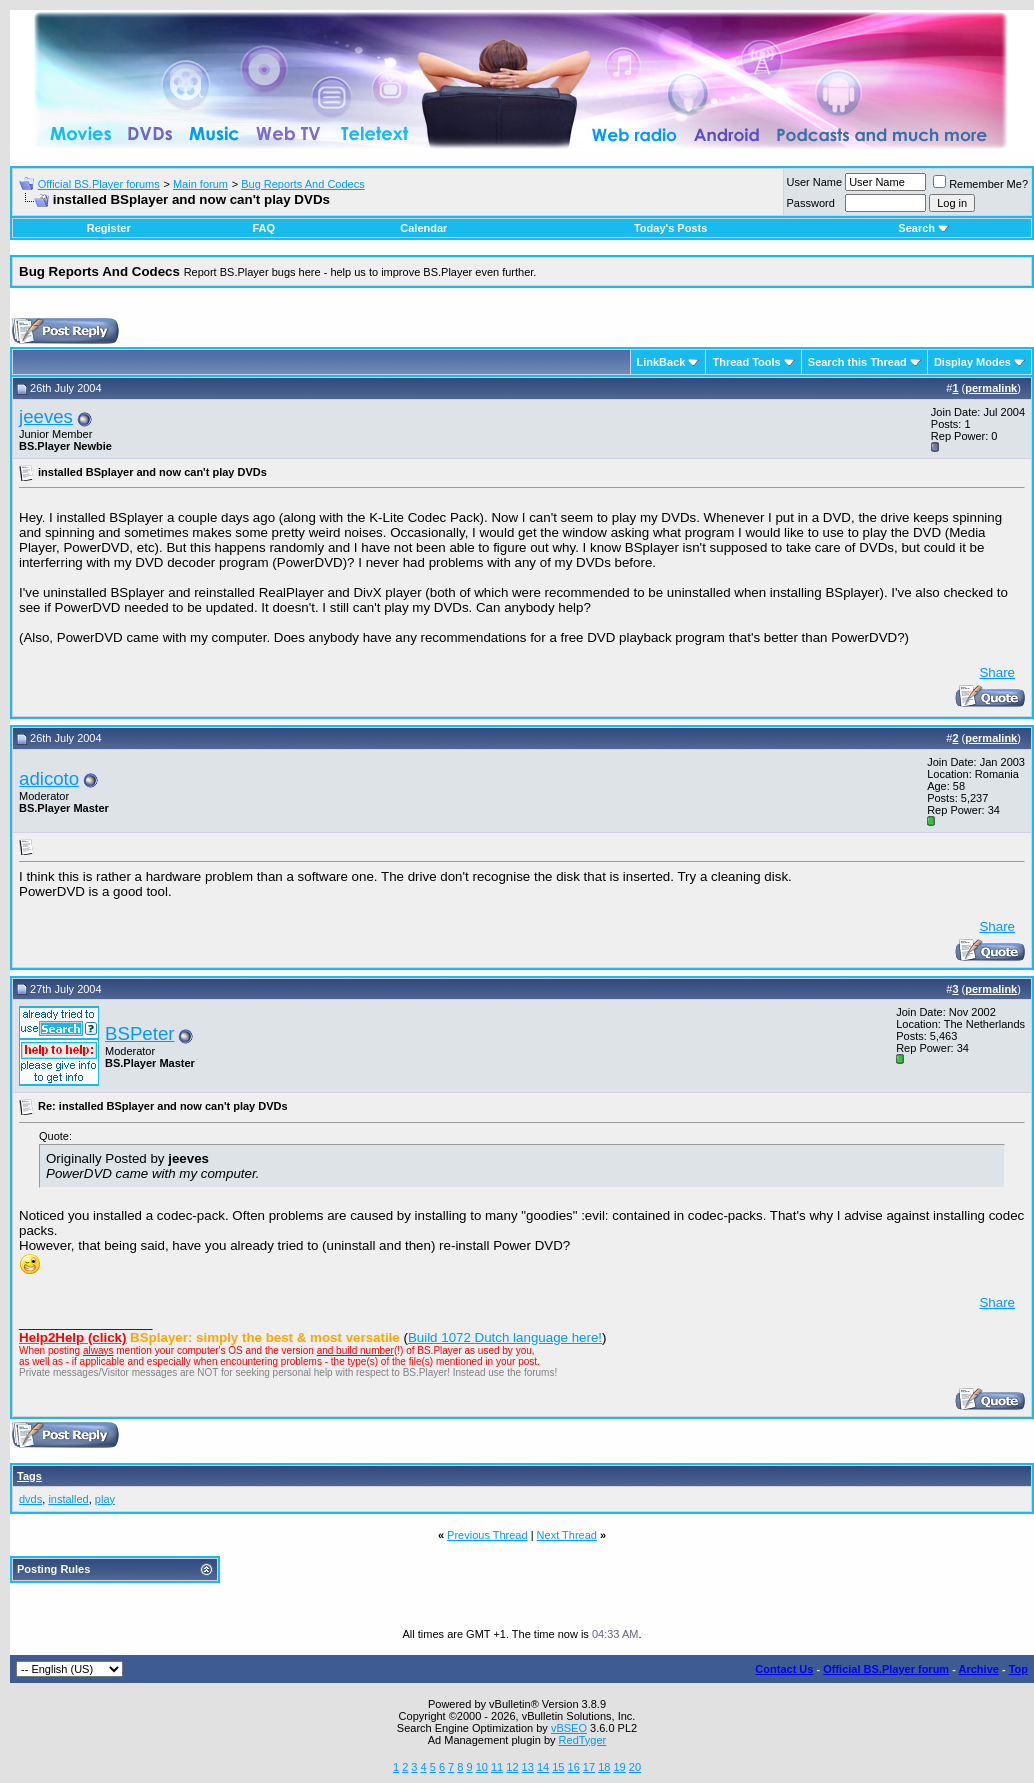 The height and width of the screenshot is (1783, 1034). What do you see at coordinates (886, 1669) in the screenshot?
I see `Official BS.Player forum` at bounding box center [886, 1669].